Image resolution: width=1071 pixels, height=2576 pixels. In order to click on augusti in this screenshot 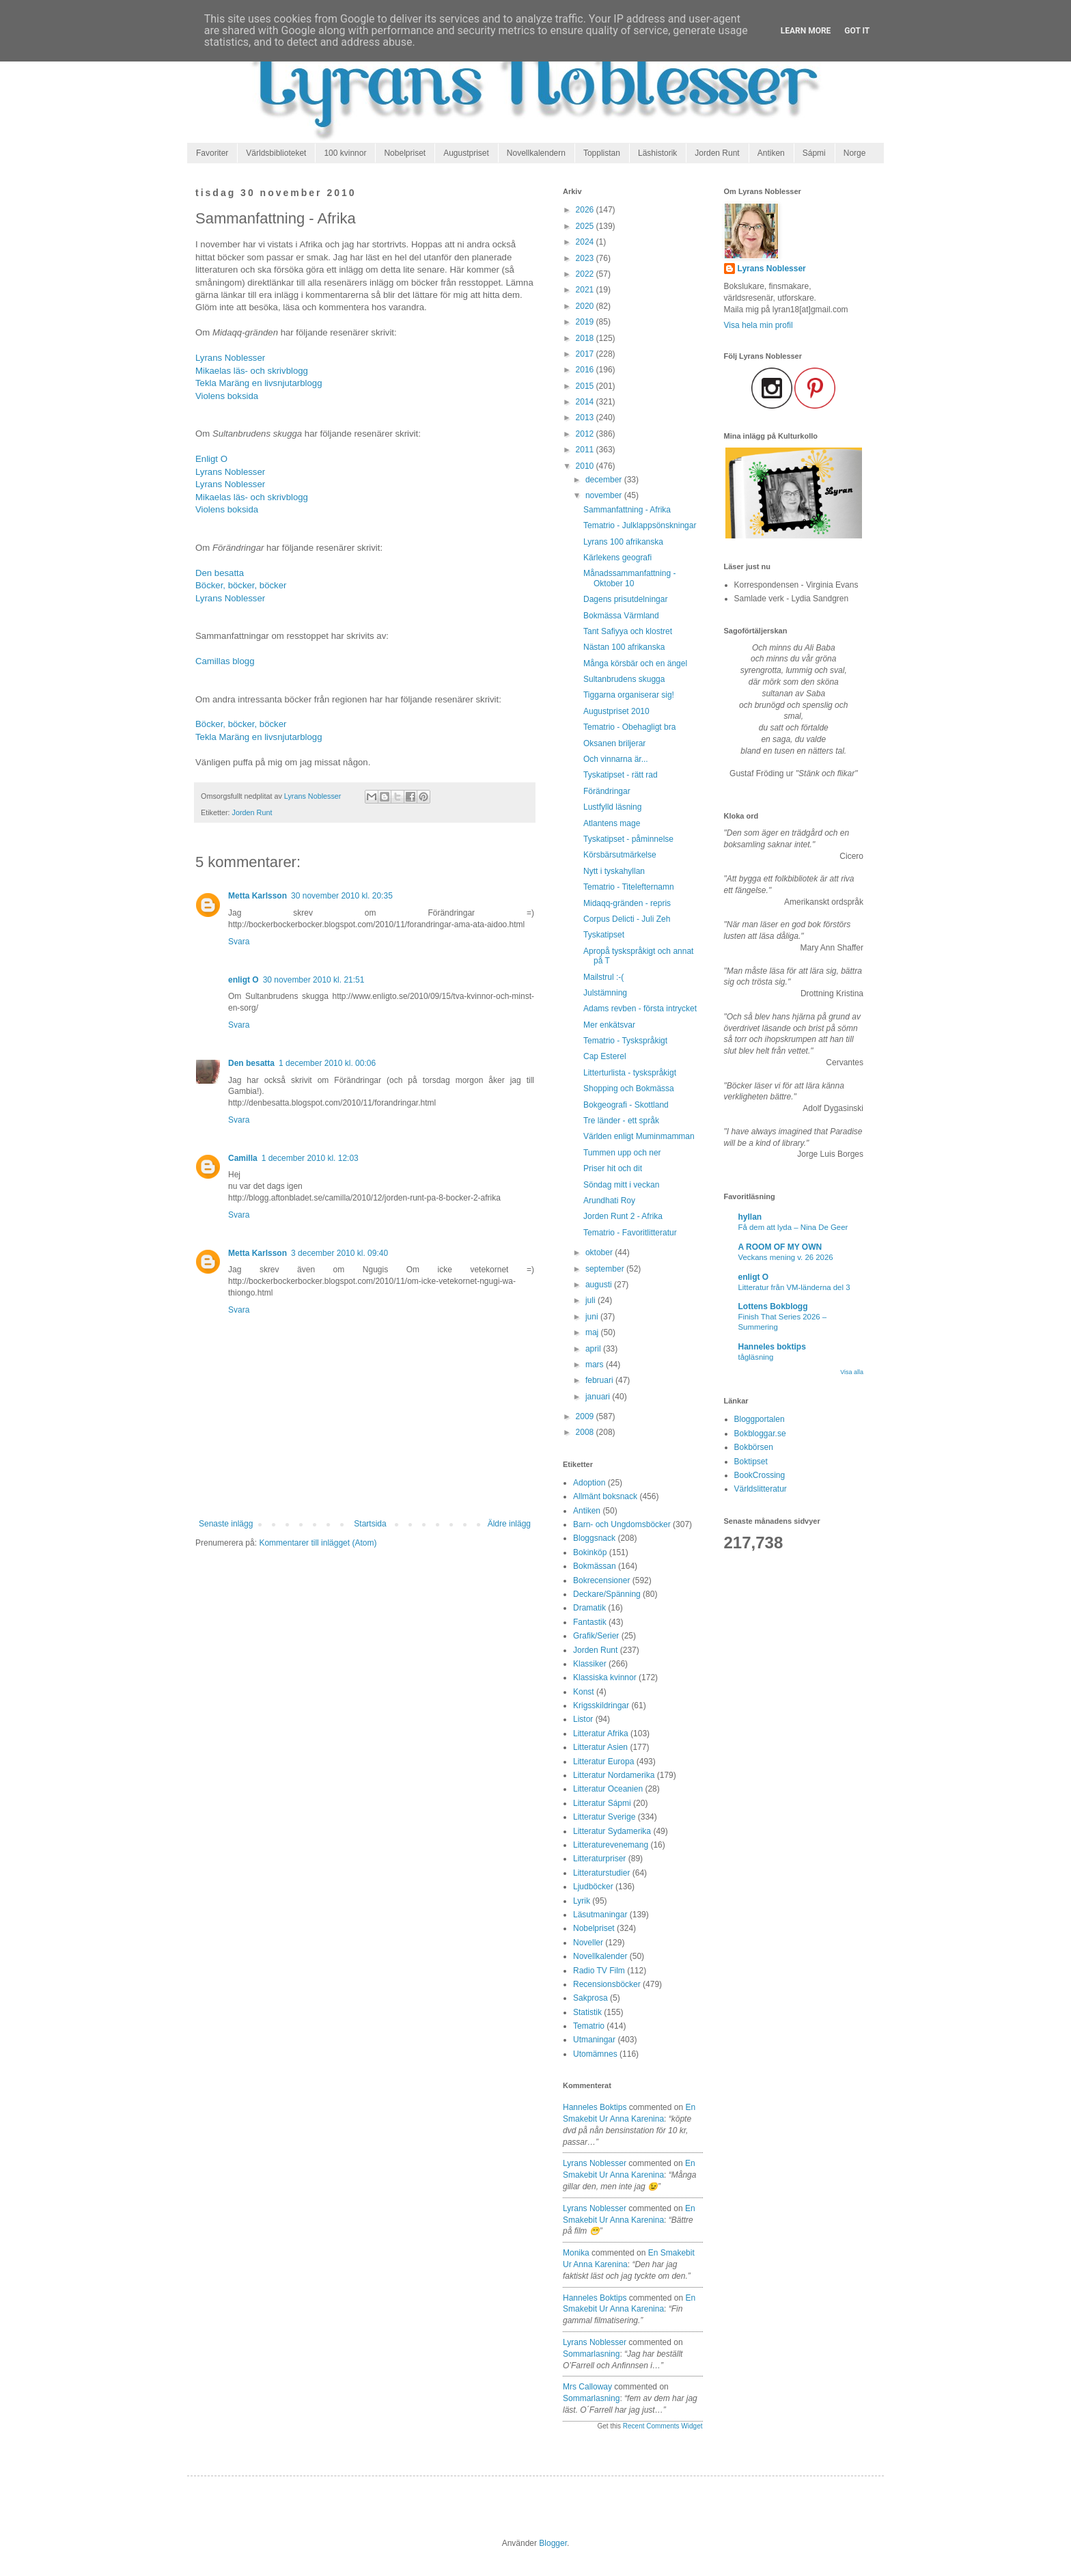, I will do `click(599, 1284)`.